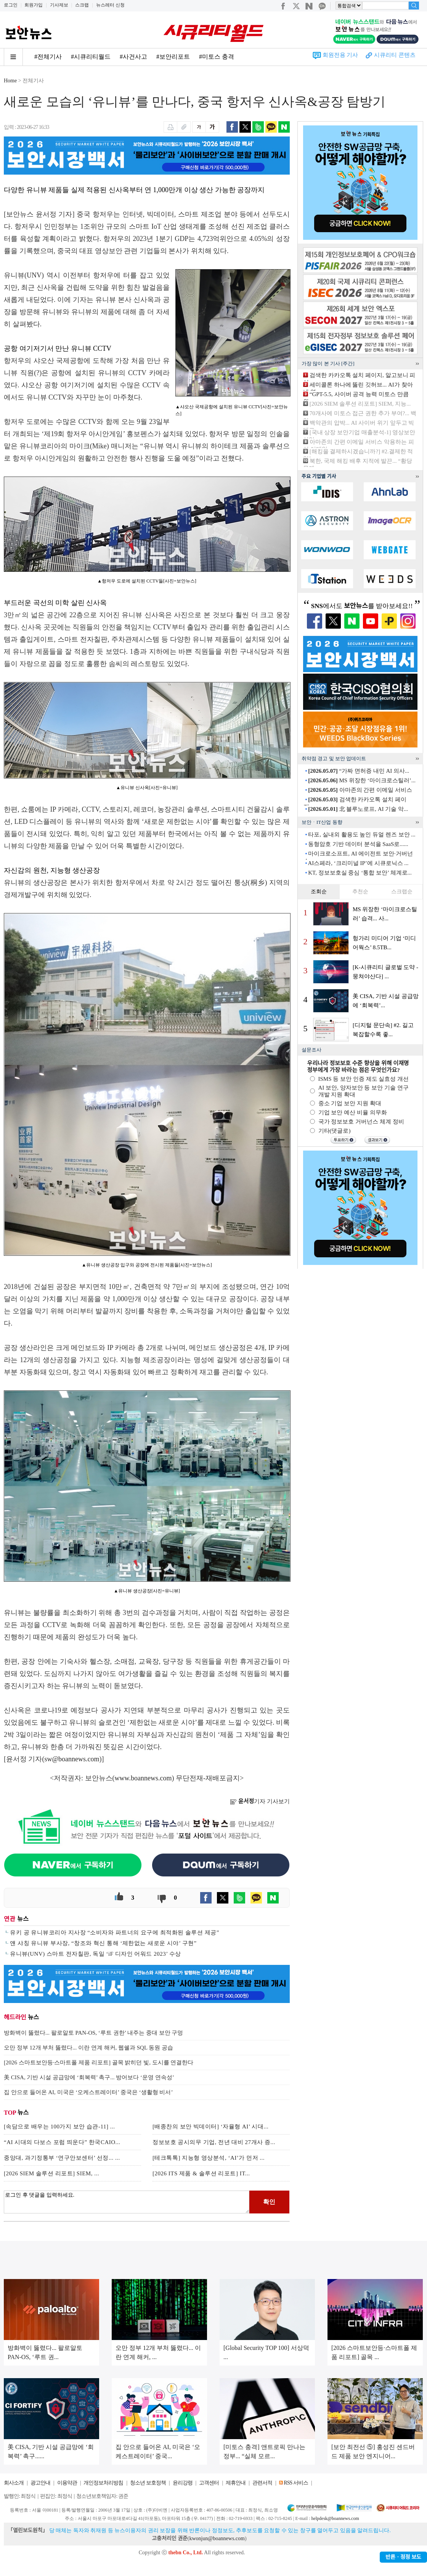  I want to click on 이용약관, so click(67, 2483).